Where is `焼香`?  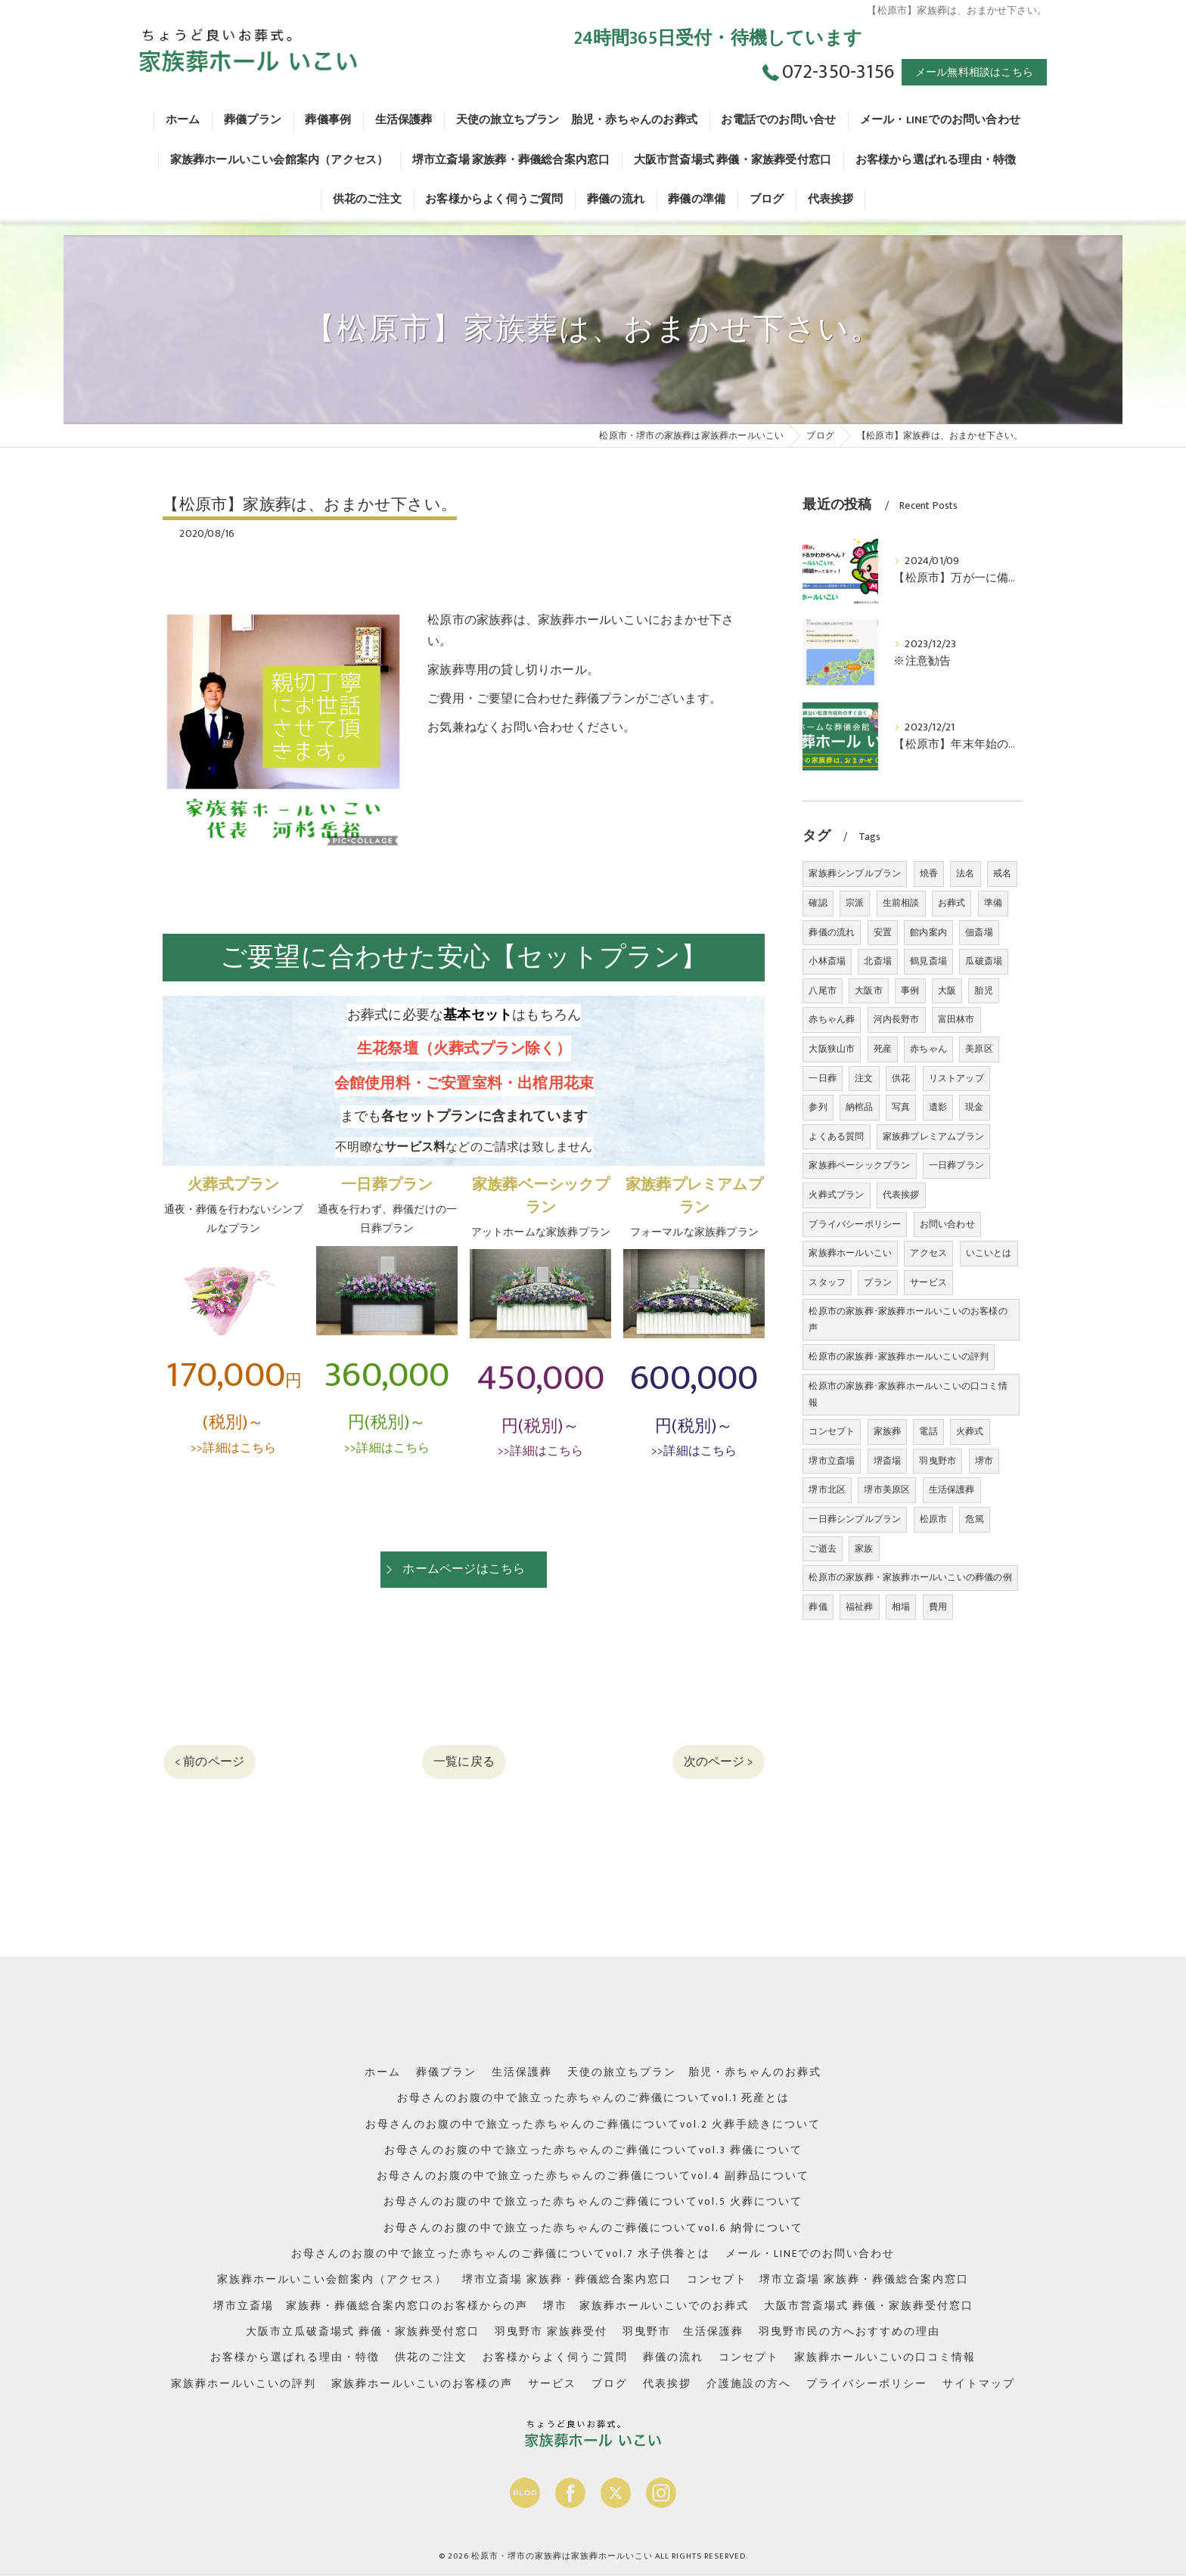
焼香 is located at coordinates (929, 873).